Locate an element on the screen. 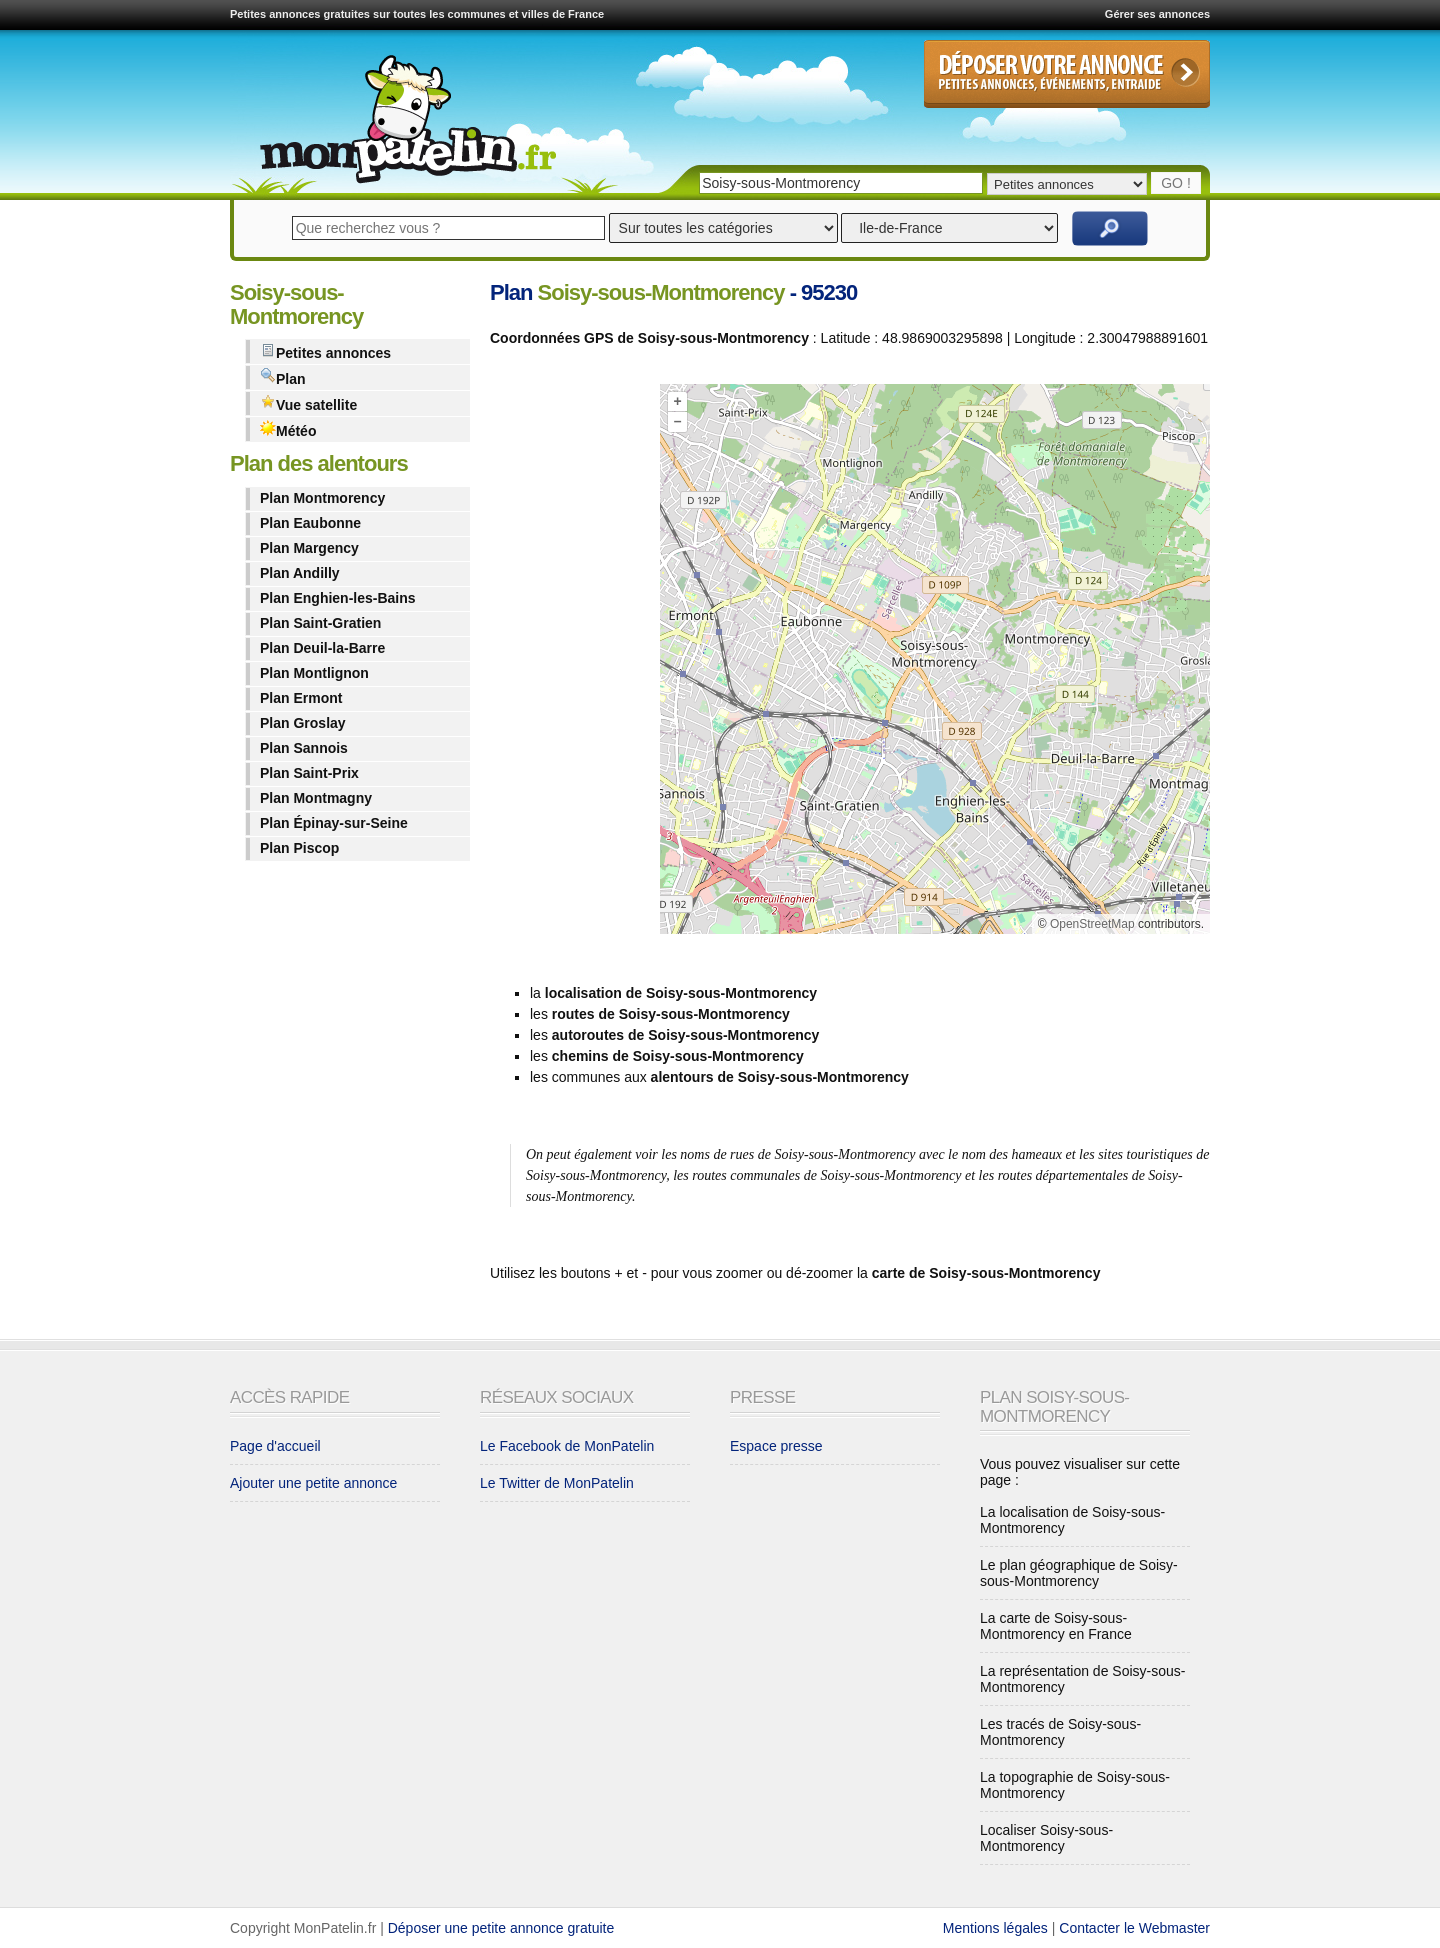 This screenshot has height=1948, width=1440. Ajouter une petite annonce is located at coordinates (313, 1483).